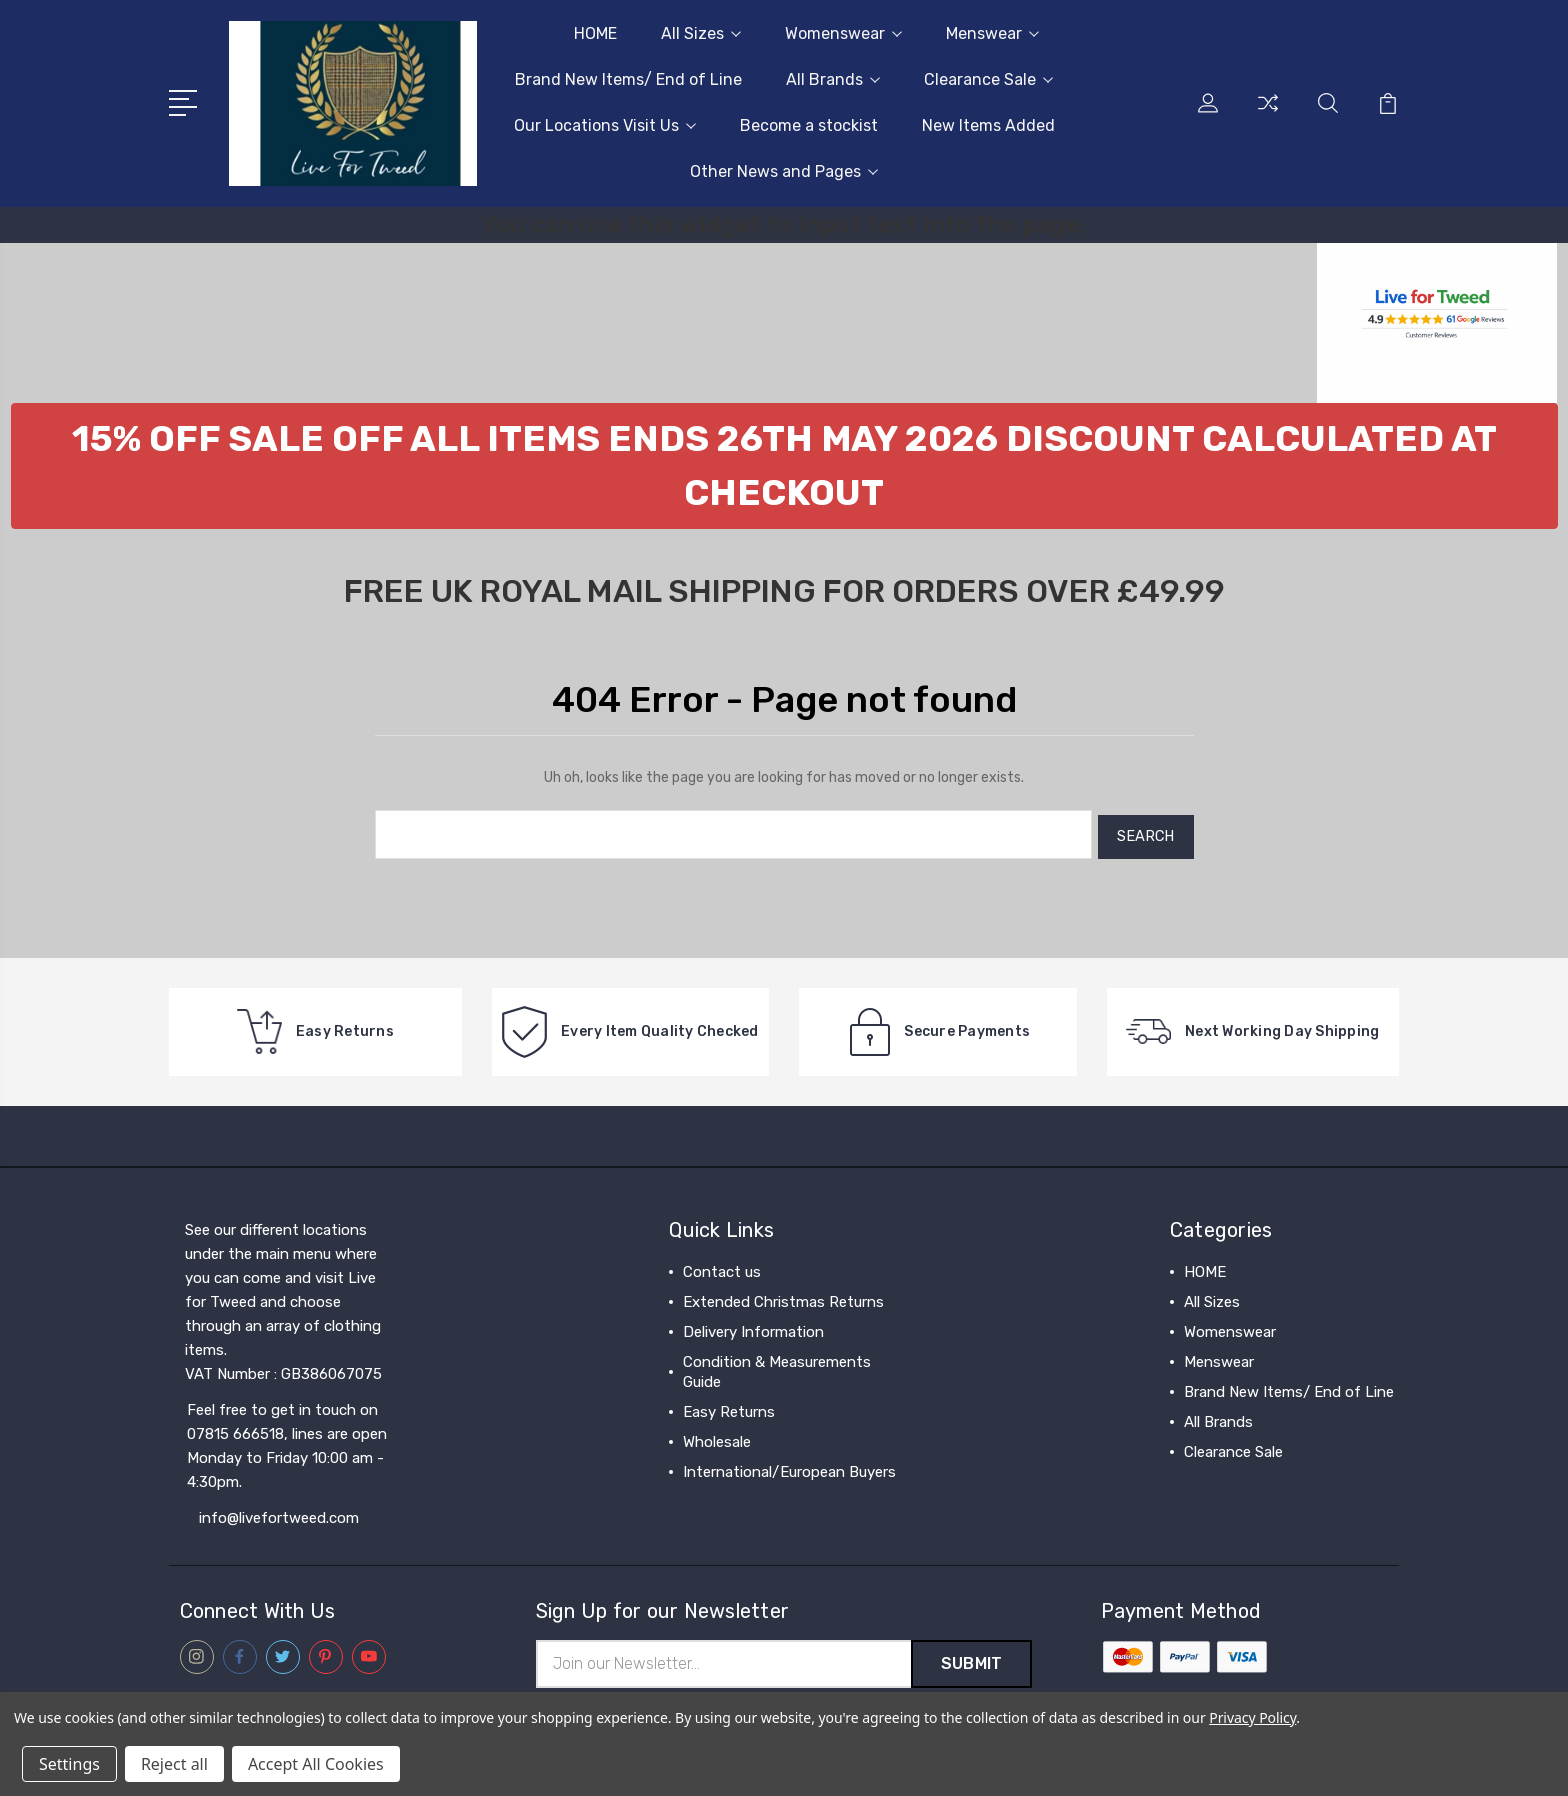 This screenshot has height=1796, width=1568. I want to click on Womenswear, so click(843, 33).